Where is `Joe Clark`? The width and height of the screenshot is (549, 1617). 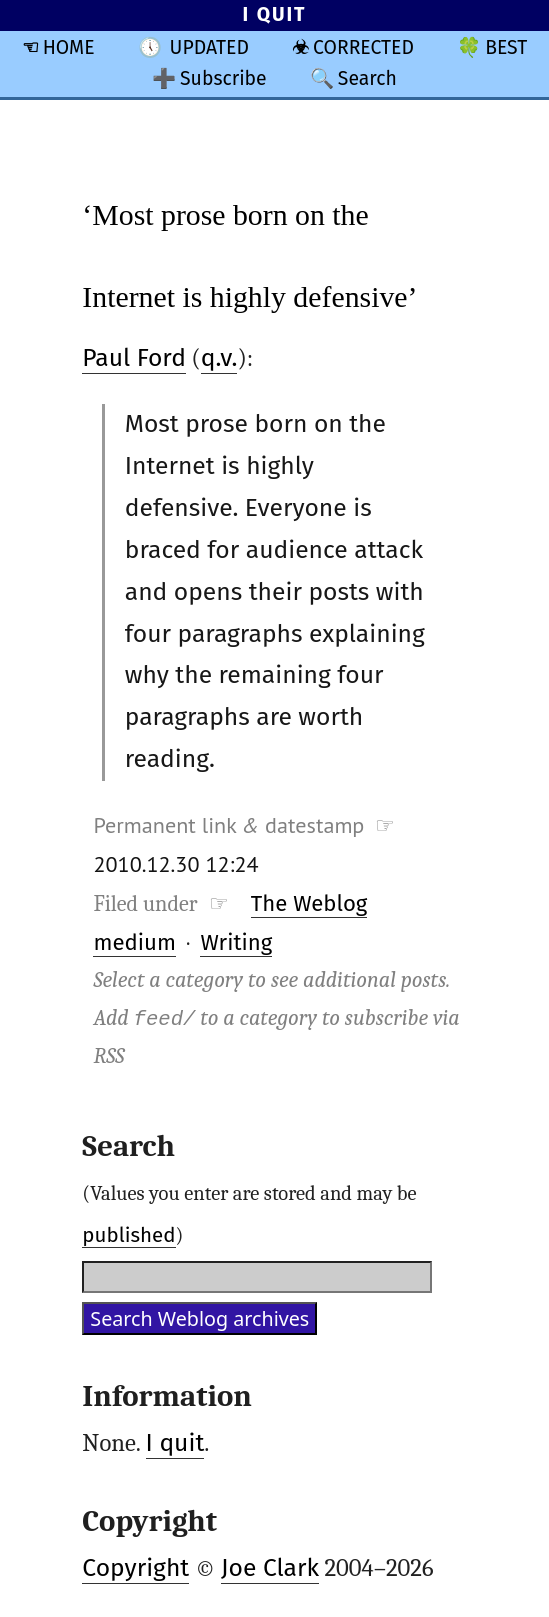
Joe Clark is located at coordinates (270, 1568).